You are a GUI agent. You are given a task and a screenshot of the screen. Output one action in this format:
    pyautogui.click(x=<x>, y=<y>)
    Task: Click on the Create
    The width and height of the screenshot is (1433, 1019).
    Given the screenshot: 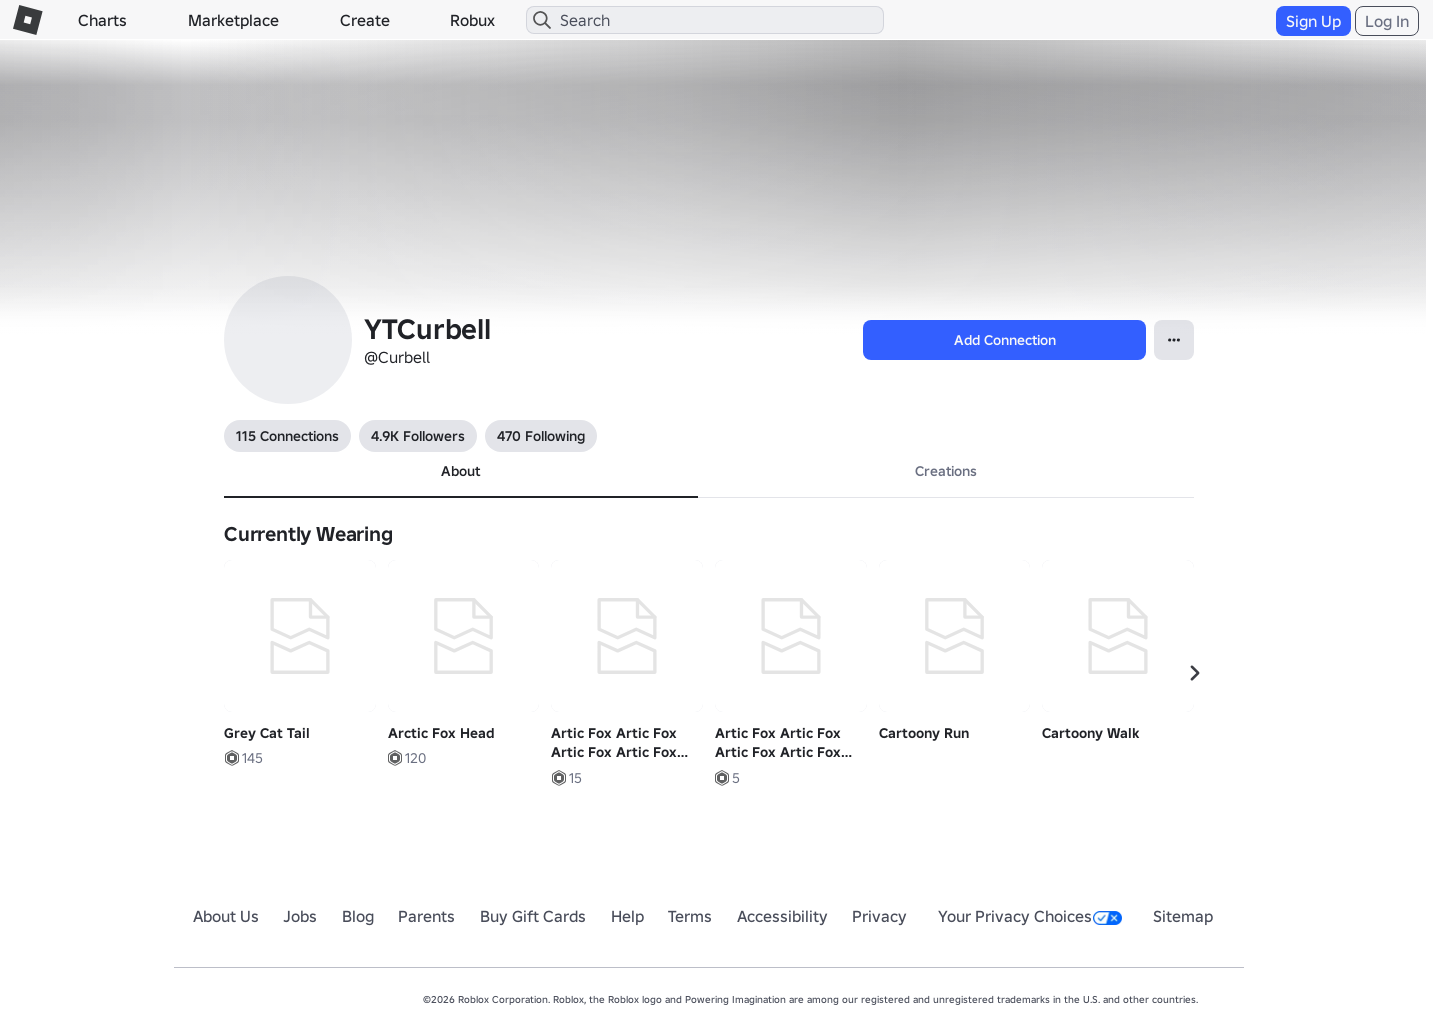 What is the action you would take?
    pyautogui.click(x=365, y=20)
    